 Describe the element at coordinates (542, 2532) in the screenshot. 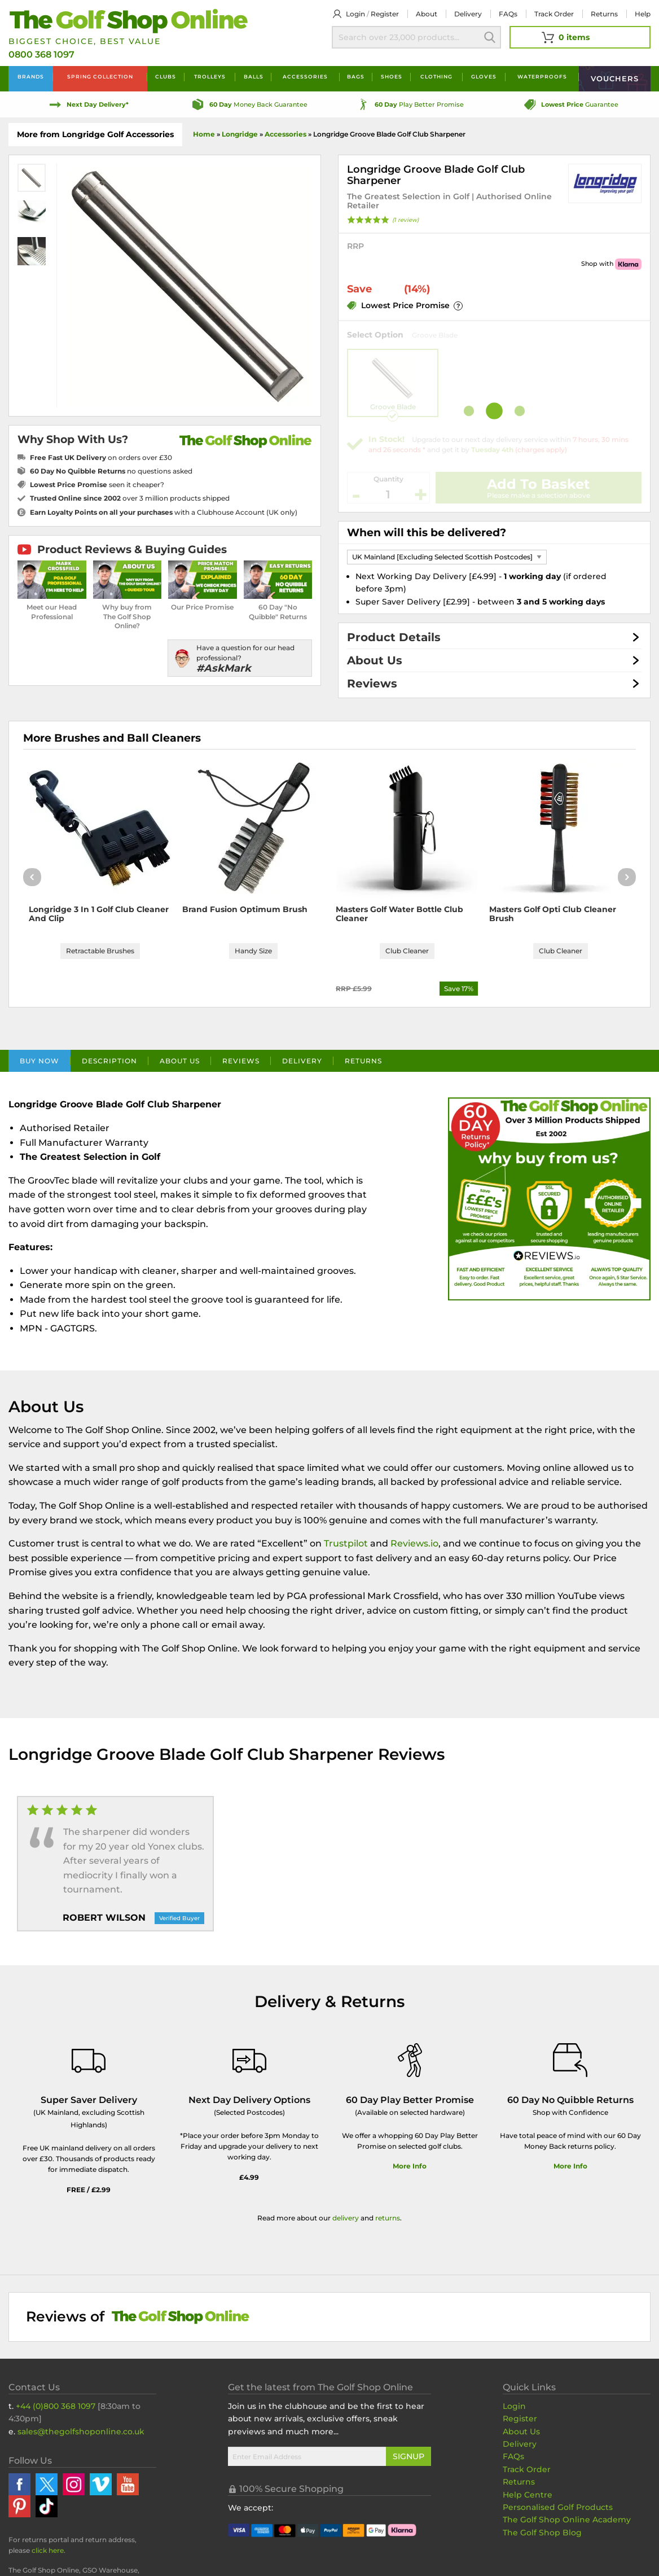

I see `The Golf Shop Blog` at that location.